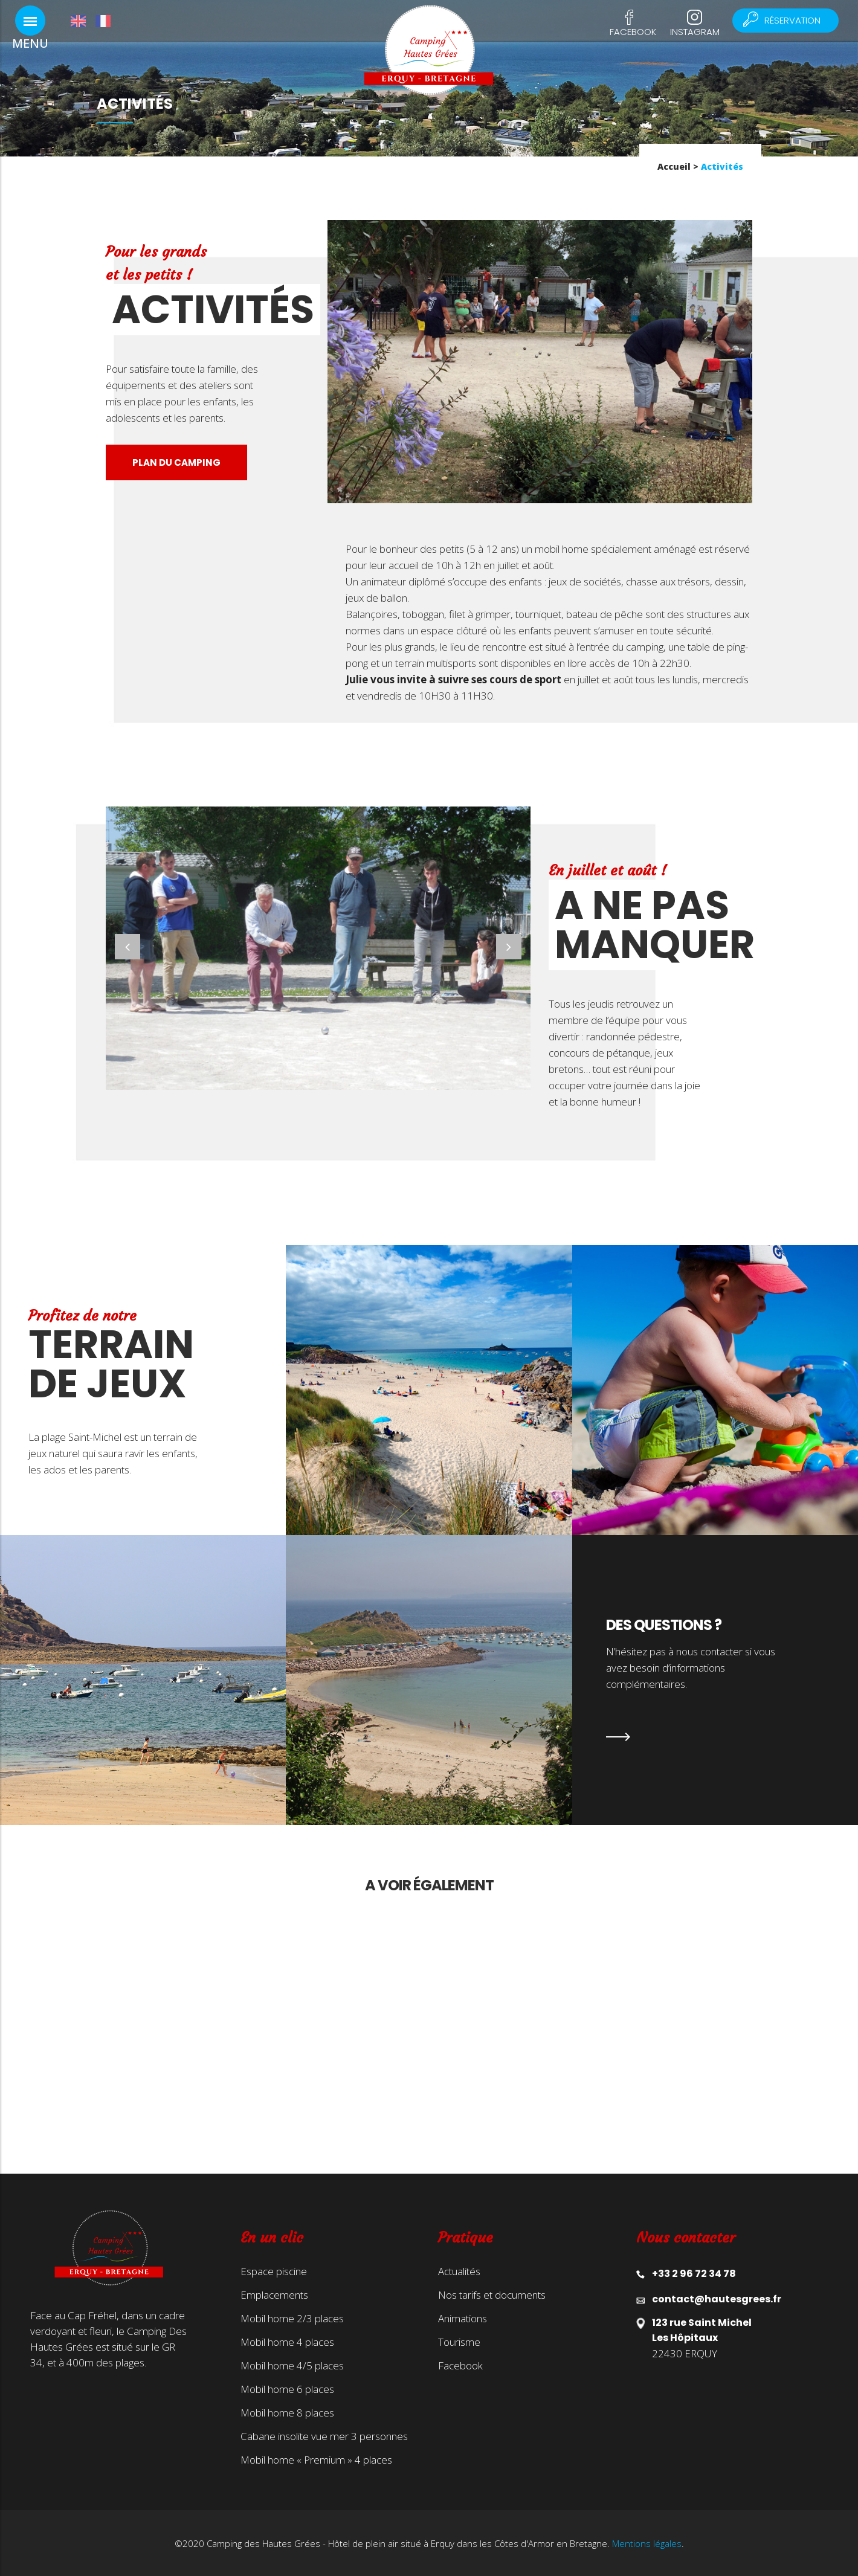  What do you see at coordinates (492, 2295) in the screenshot?
I see `Nos tarifs et documents` at bounding box center [492, 2295].